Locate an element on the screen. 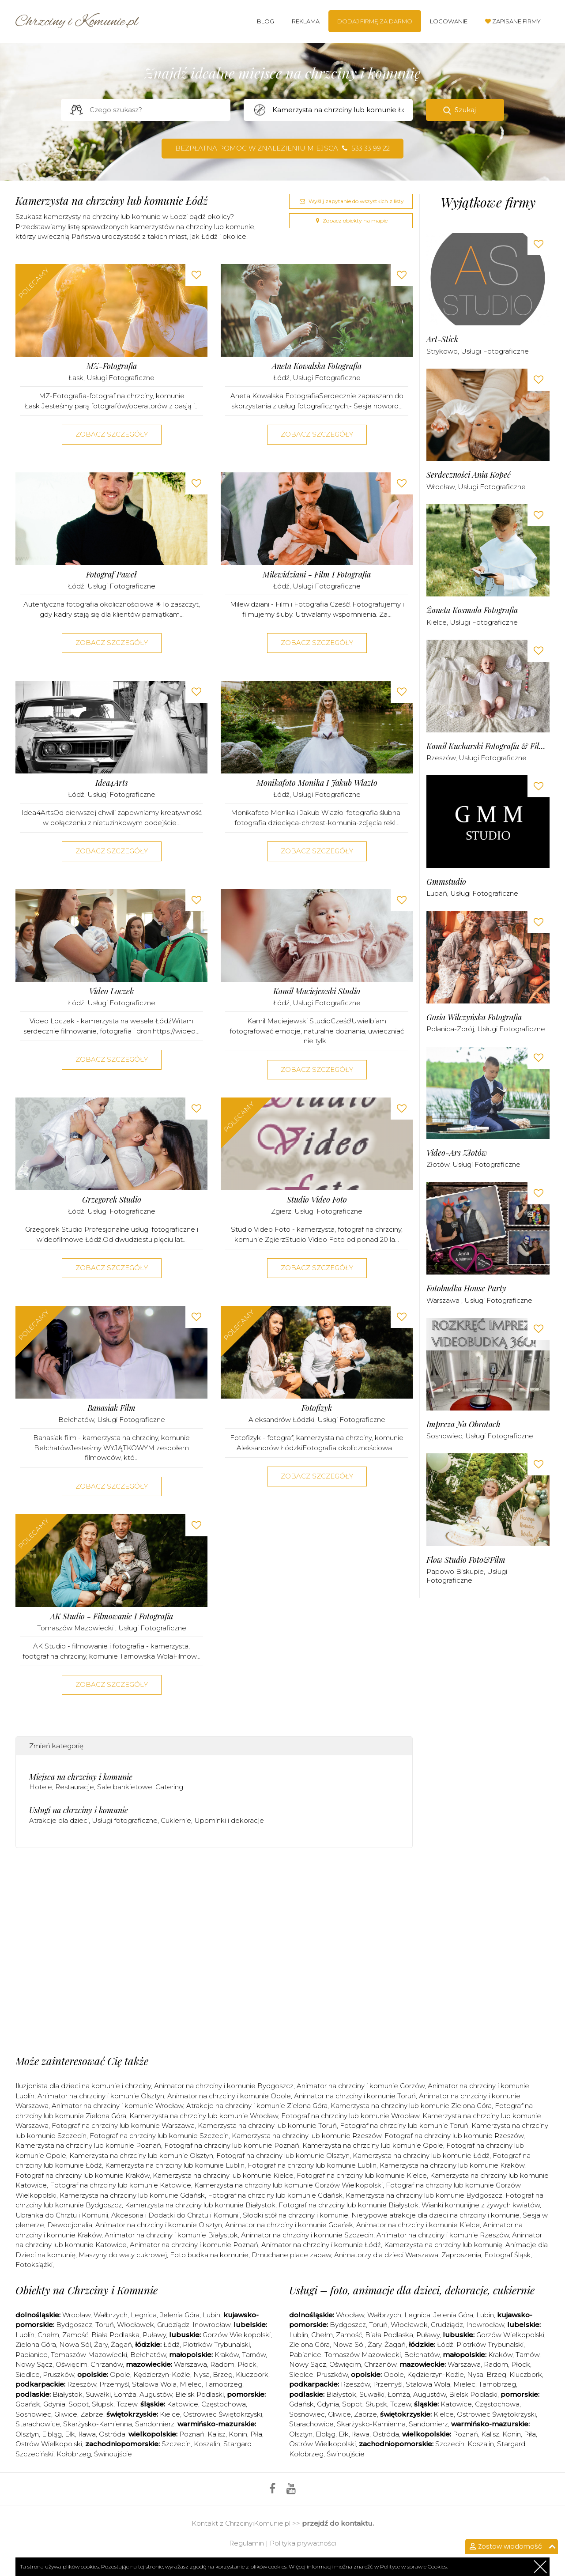 The height and width of the screenshot is (2576, 565). Hotele is located at coordinates (40, 1787).